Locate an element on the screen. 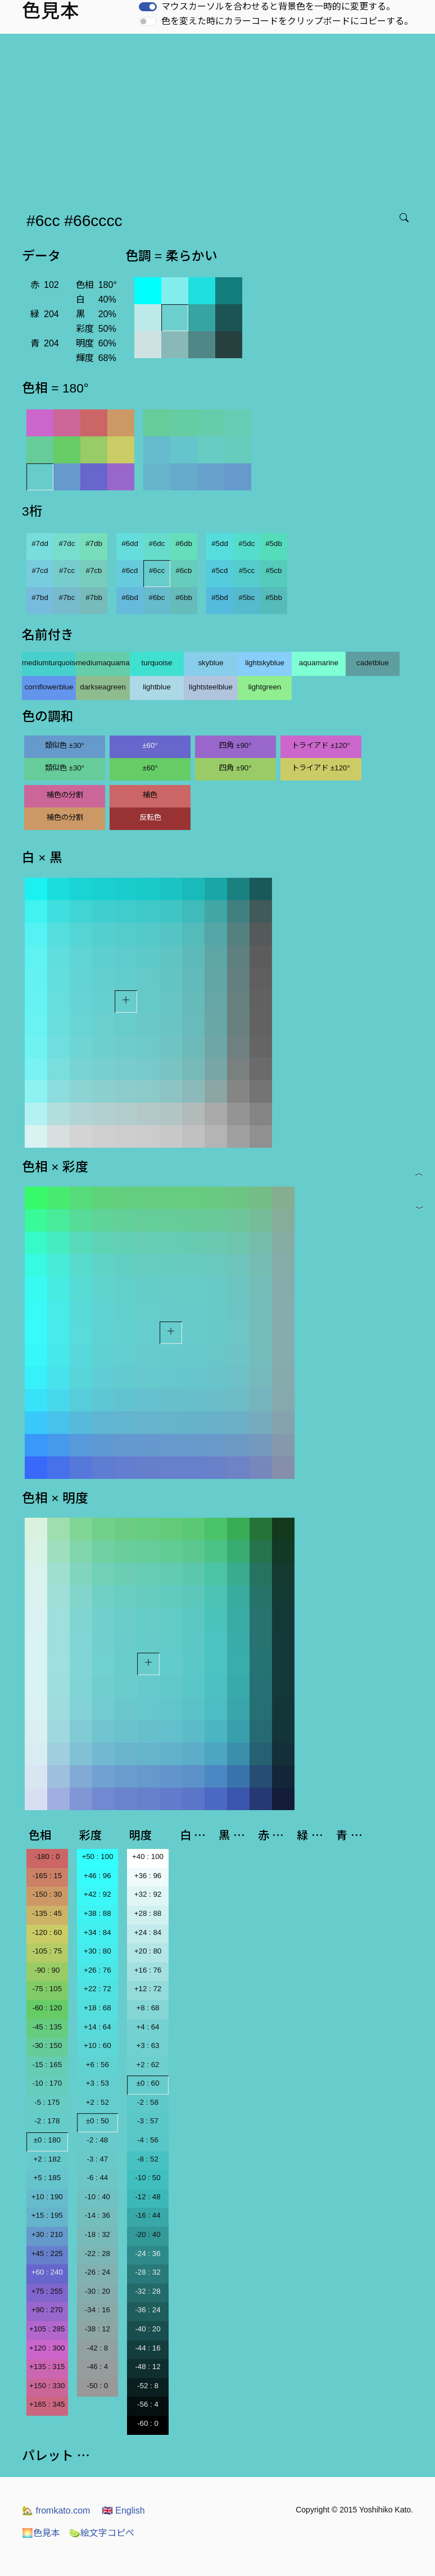  +40 : 100 is located at coordinates (148, 1856).